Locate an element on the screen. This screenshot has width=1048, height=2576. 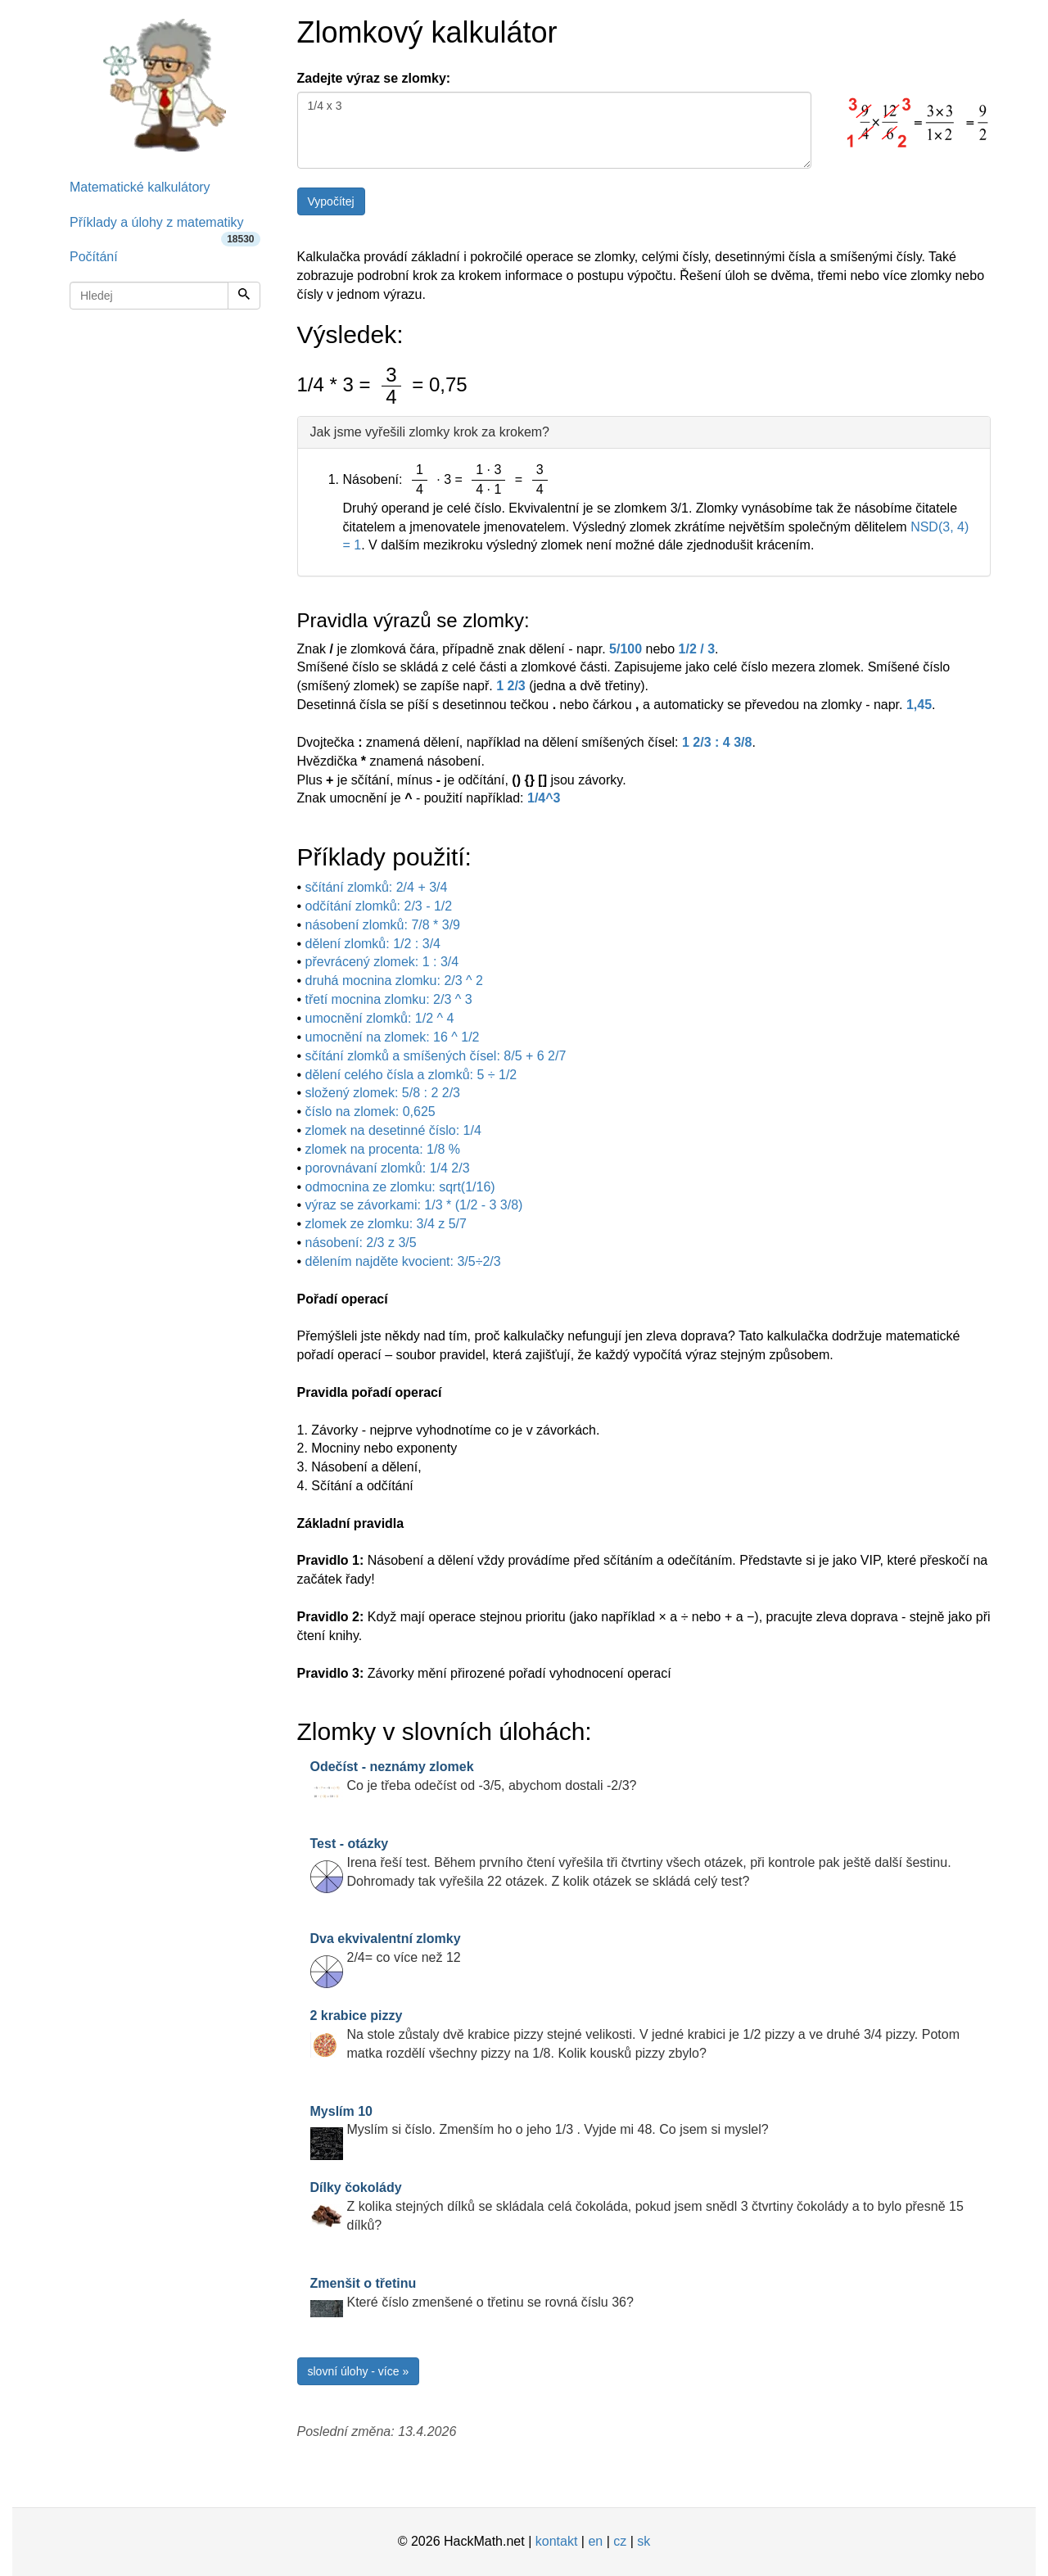
sk is located at coordinates (643, 2541).